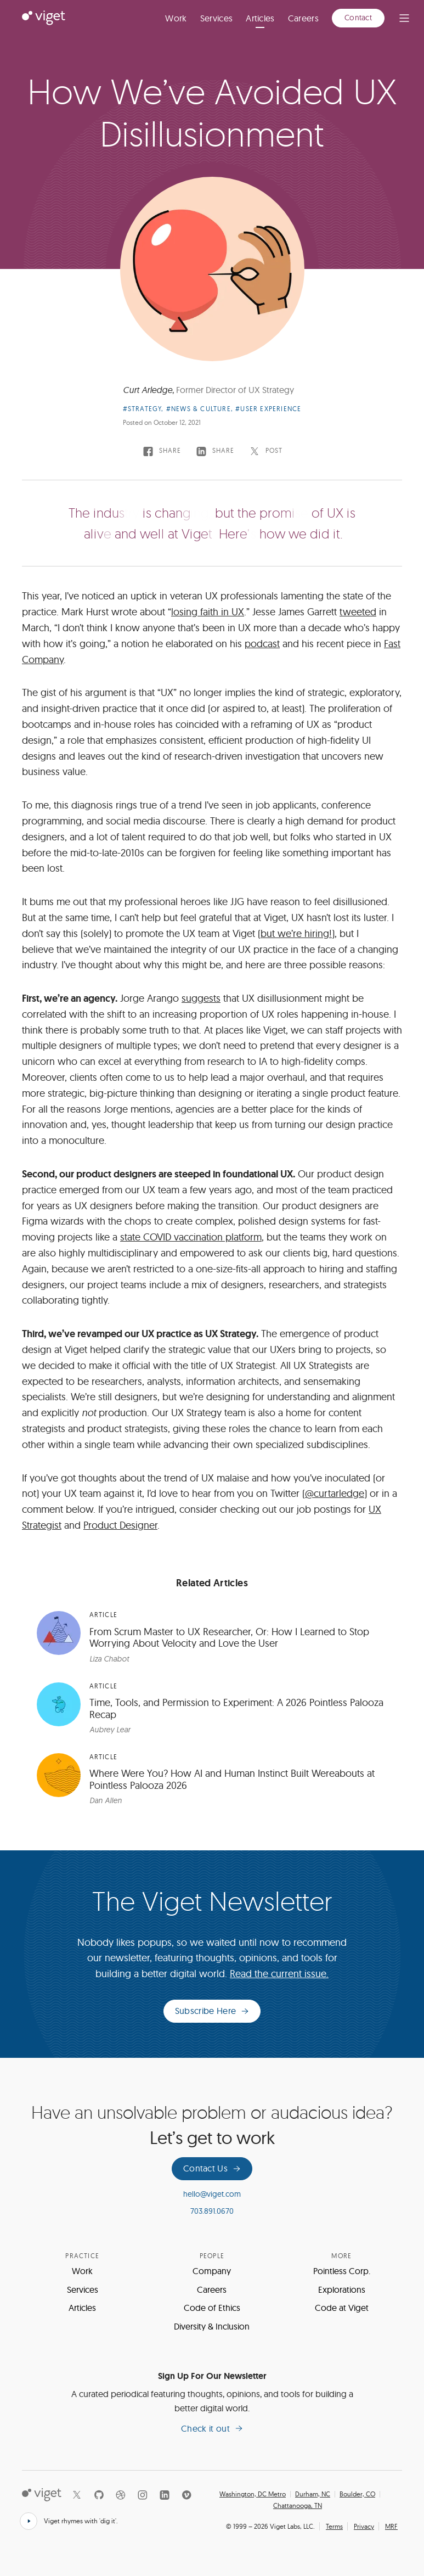  What do you see at coordinates (186, 2494) in the screenshot?
I see `[Vimeo]` at bounding box center [186, 2494].